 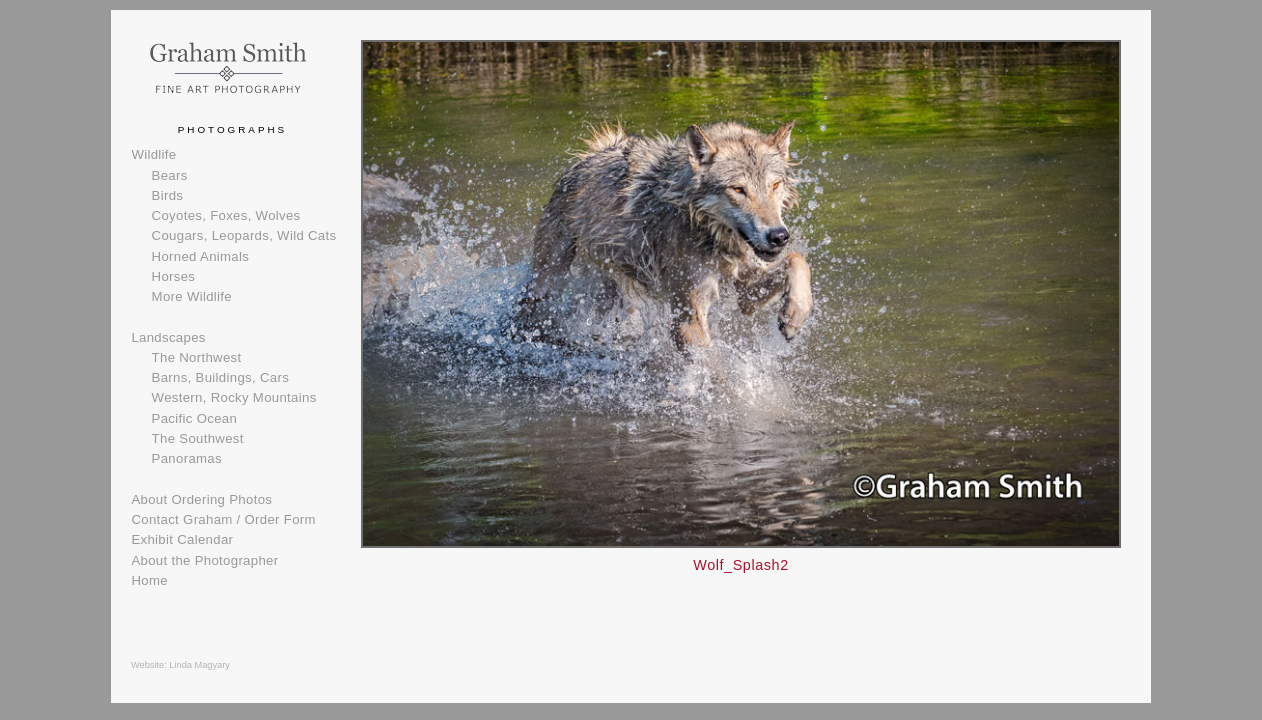 What do you see at coordinates (198, 438) in the screenshot?
I see `The Southwest` at bounding box center [198, 438].